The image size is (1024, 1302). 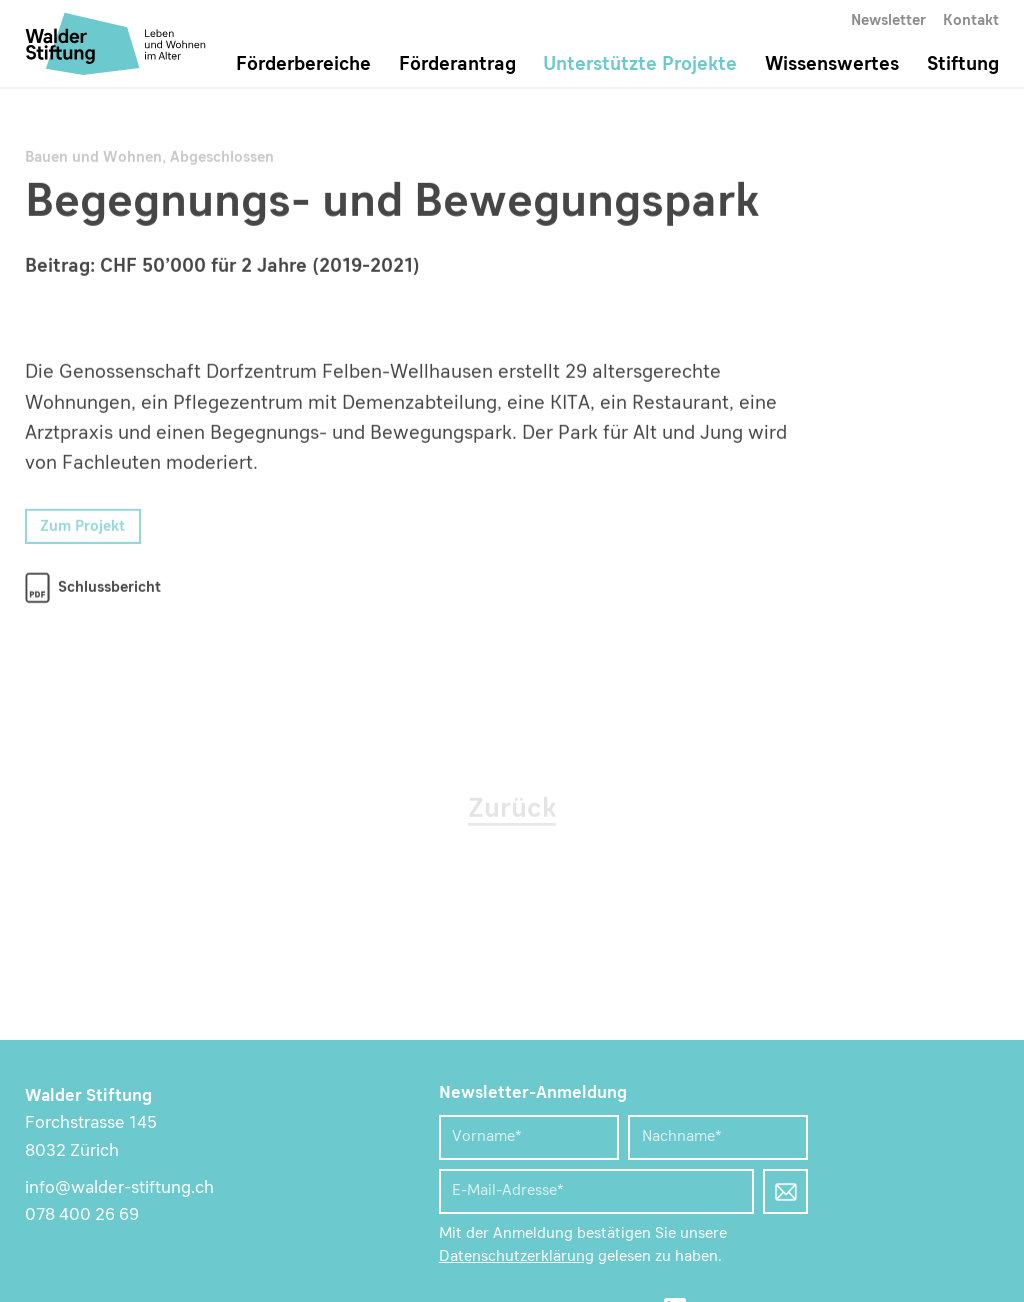 I want to click on Datenschutzerklärung, so click(x=516, y=1257).